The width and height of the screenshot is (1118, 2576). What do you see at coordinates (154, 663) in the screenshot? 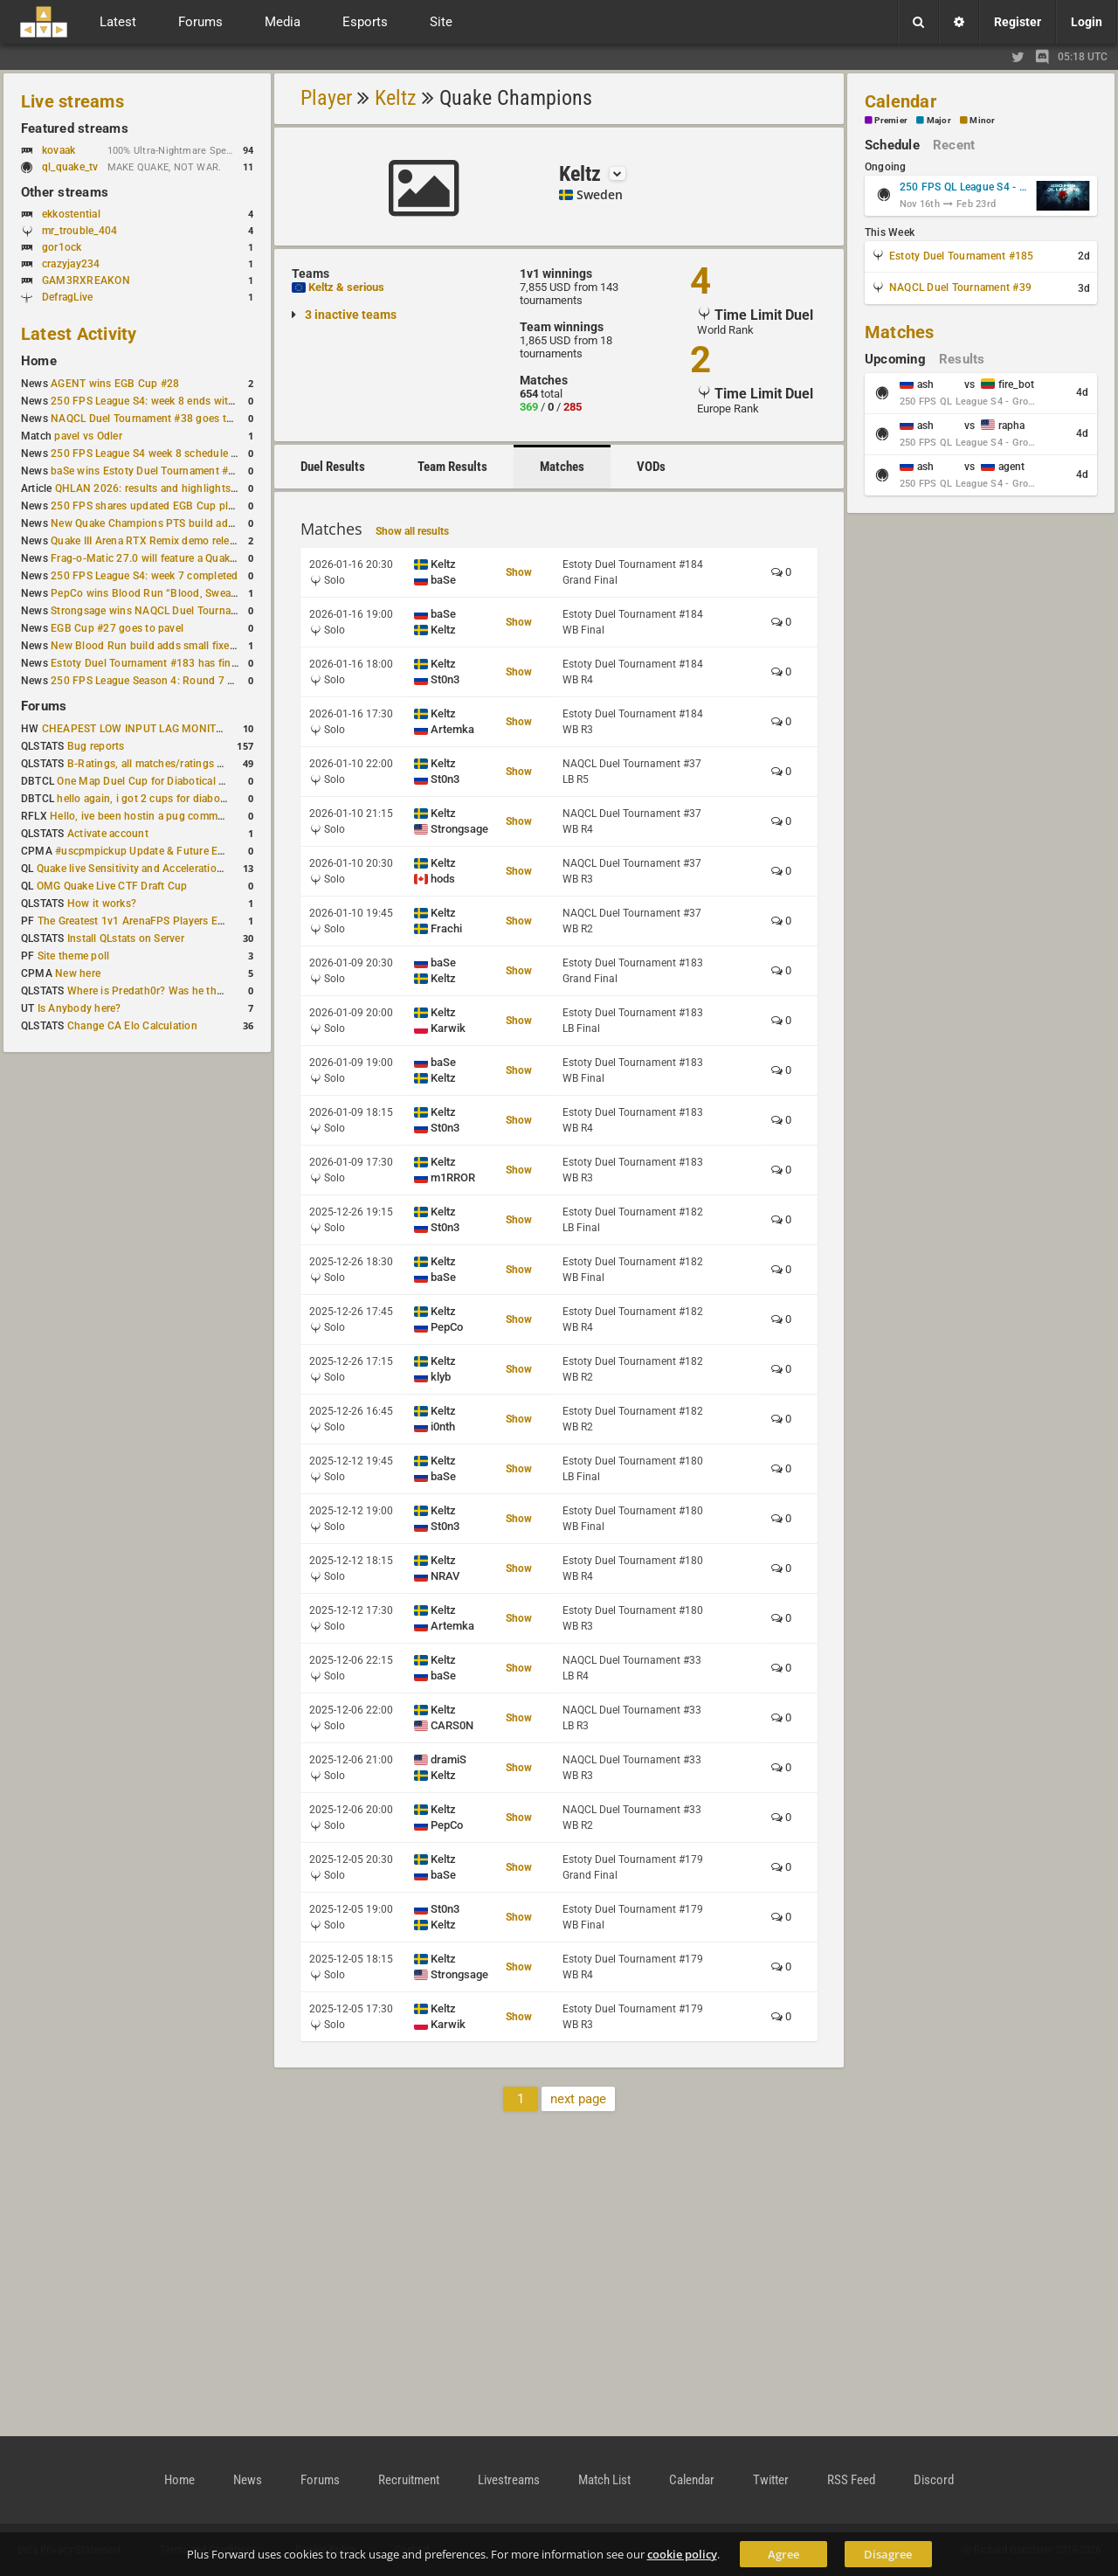
I see `Estoty Duel Tournament #183 has finished` at bounding box center [154, 663].